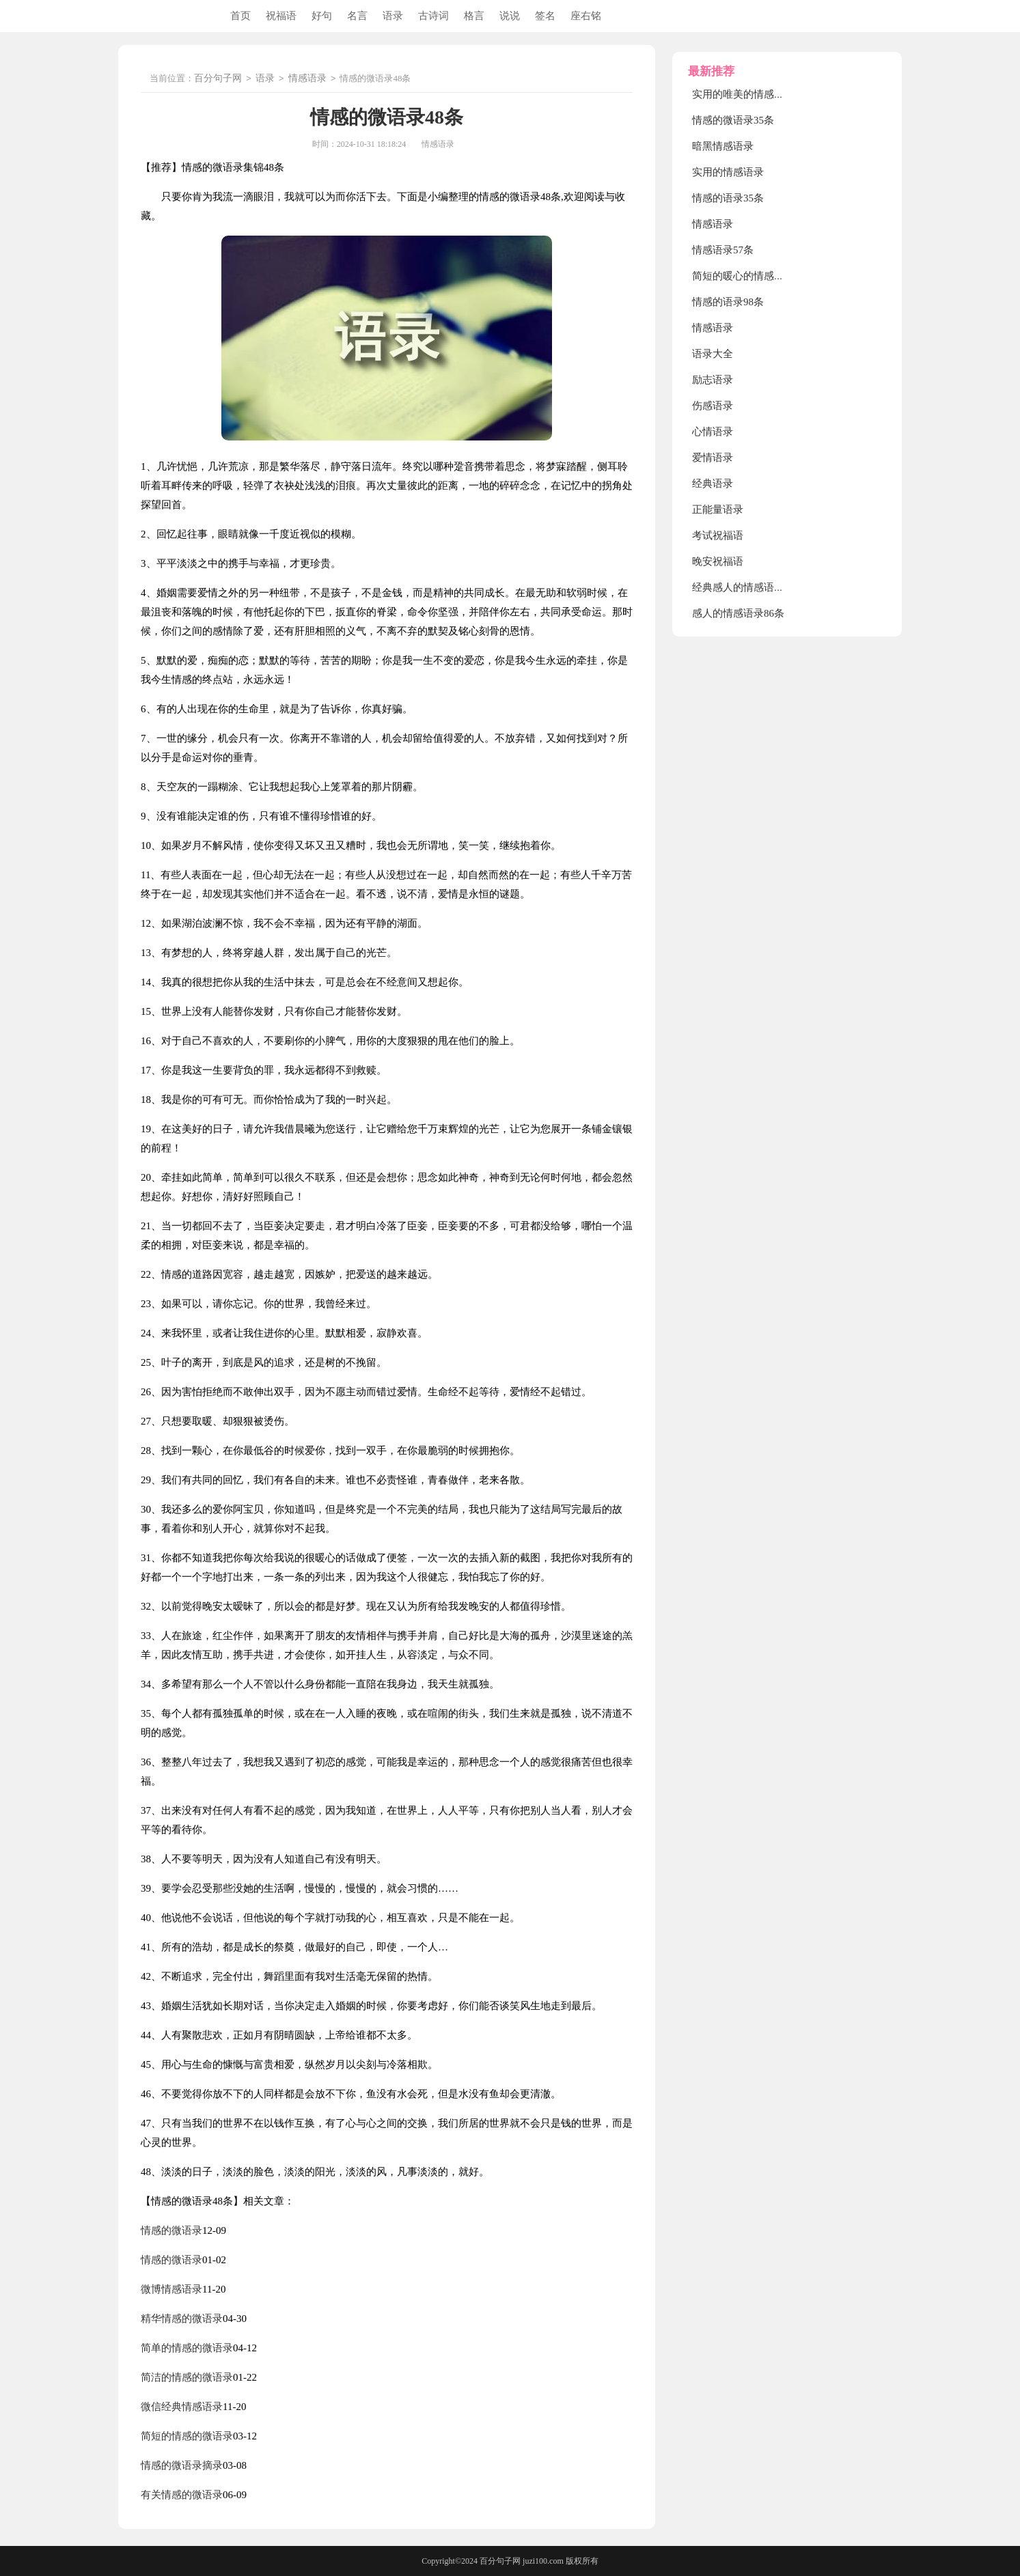  What do you see at coordinates (509, 15) in the screenshot?
I see `说说` at bounding box center [509, 15].